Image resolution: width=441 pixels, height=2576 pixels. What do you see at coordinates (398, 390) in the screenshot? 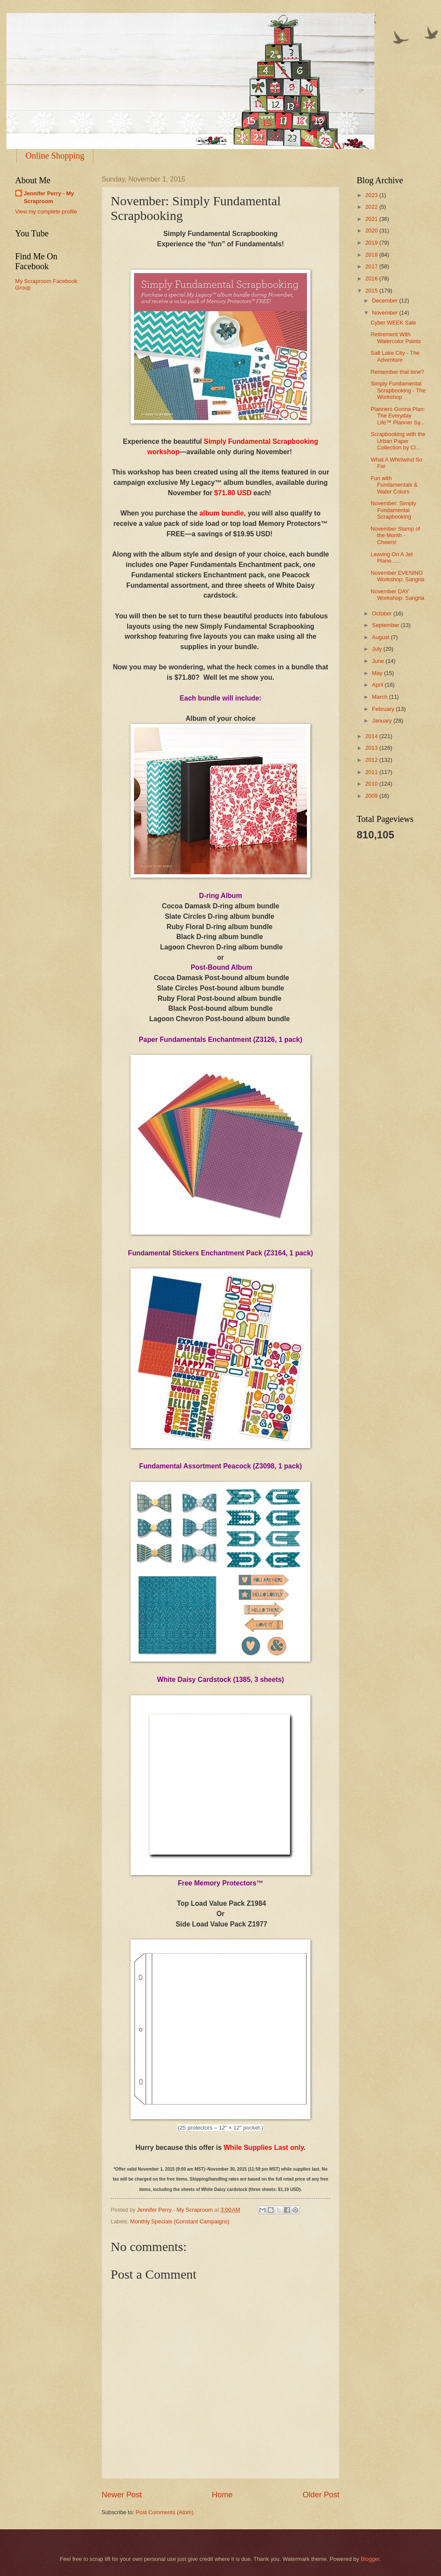
I see `Simply Fundamental Scrapbooking - The Workshop` at bounding box center [398, 390].